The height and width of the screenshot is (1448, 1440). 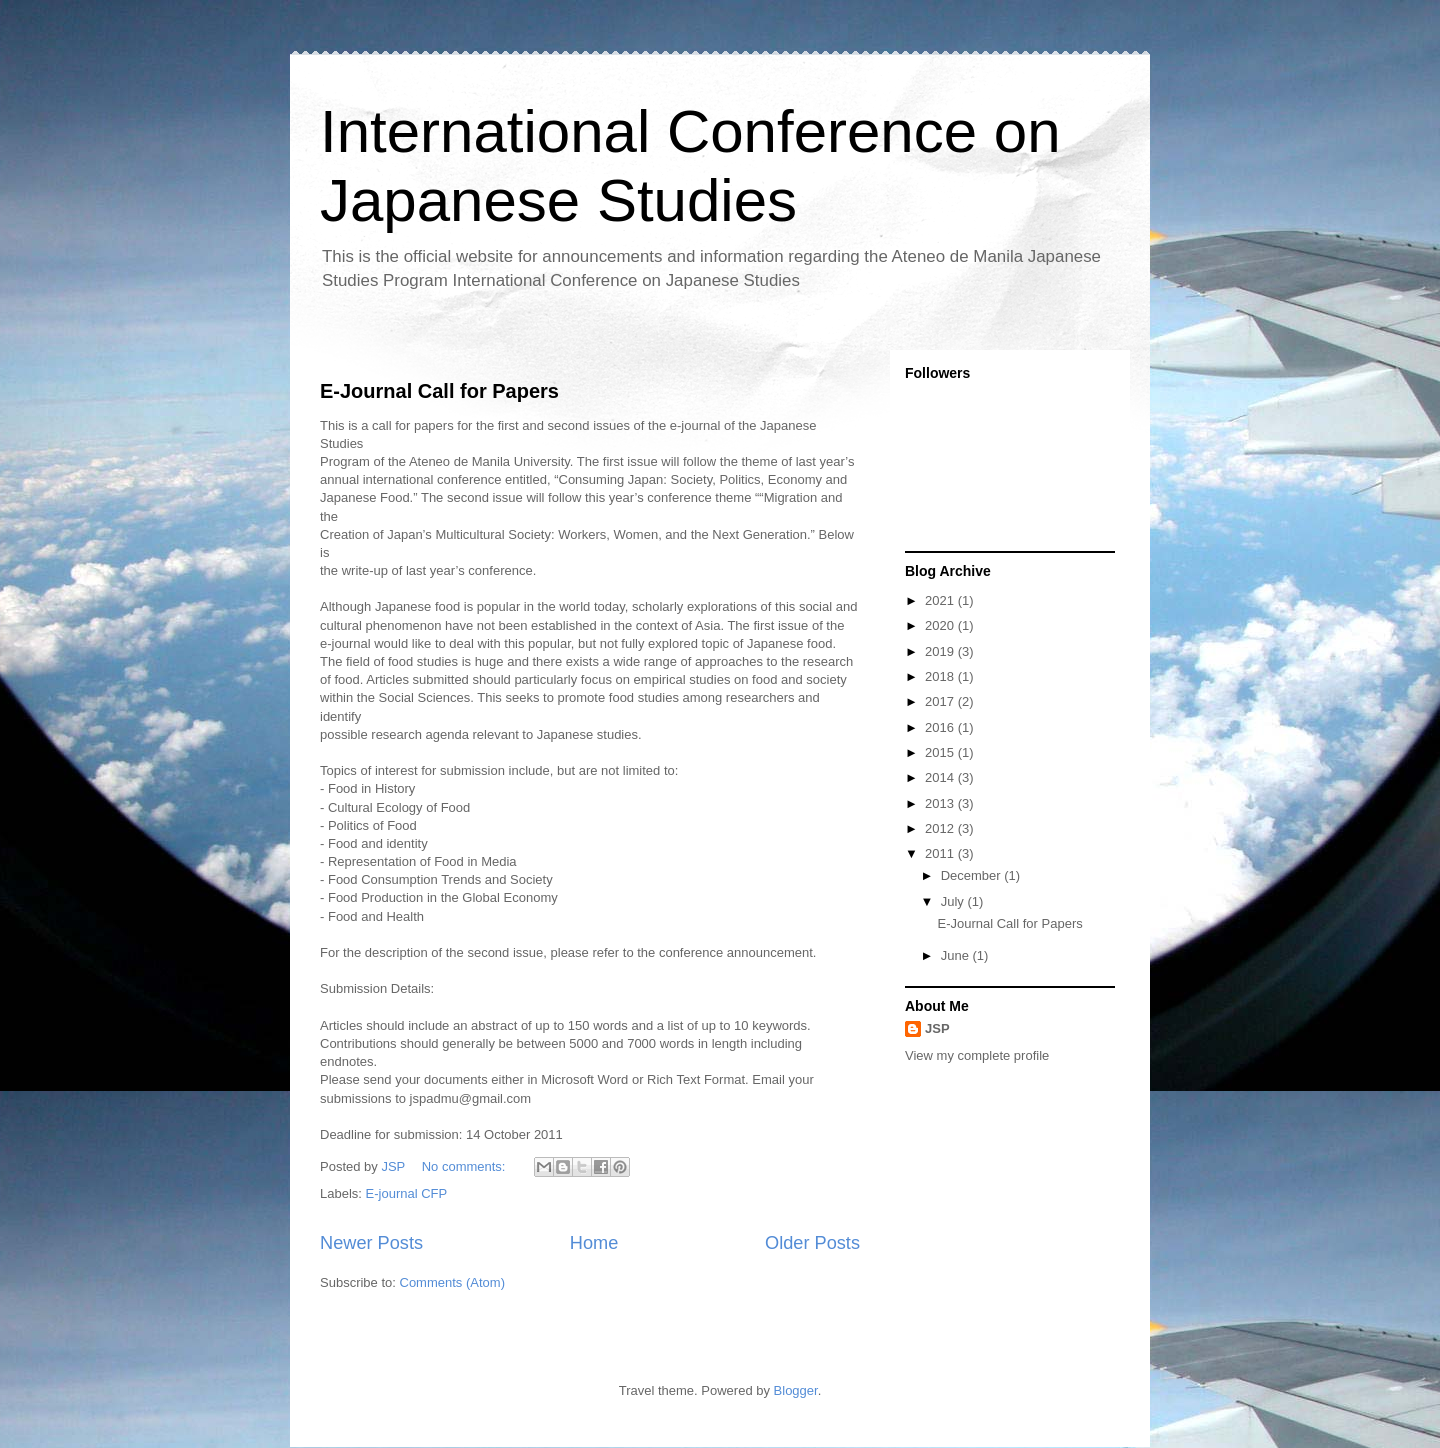 What do you see at coordinates (937, 1028) in the screenshot?
I see `JSP` at bounding box center [937, 1028].